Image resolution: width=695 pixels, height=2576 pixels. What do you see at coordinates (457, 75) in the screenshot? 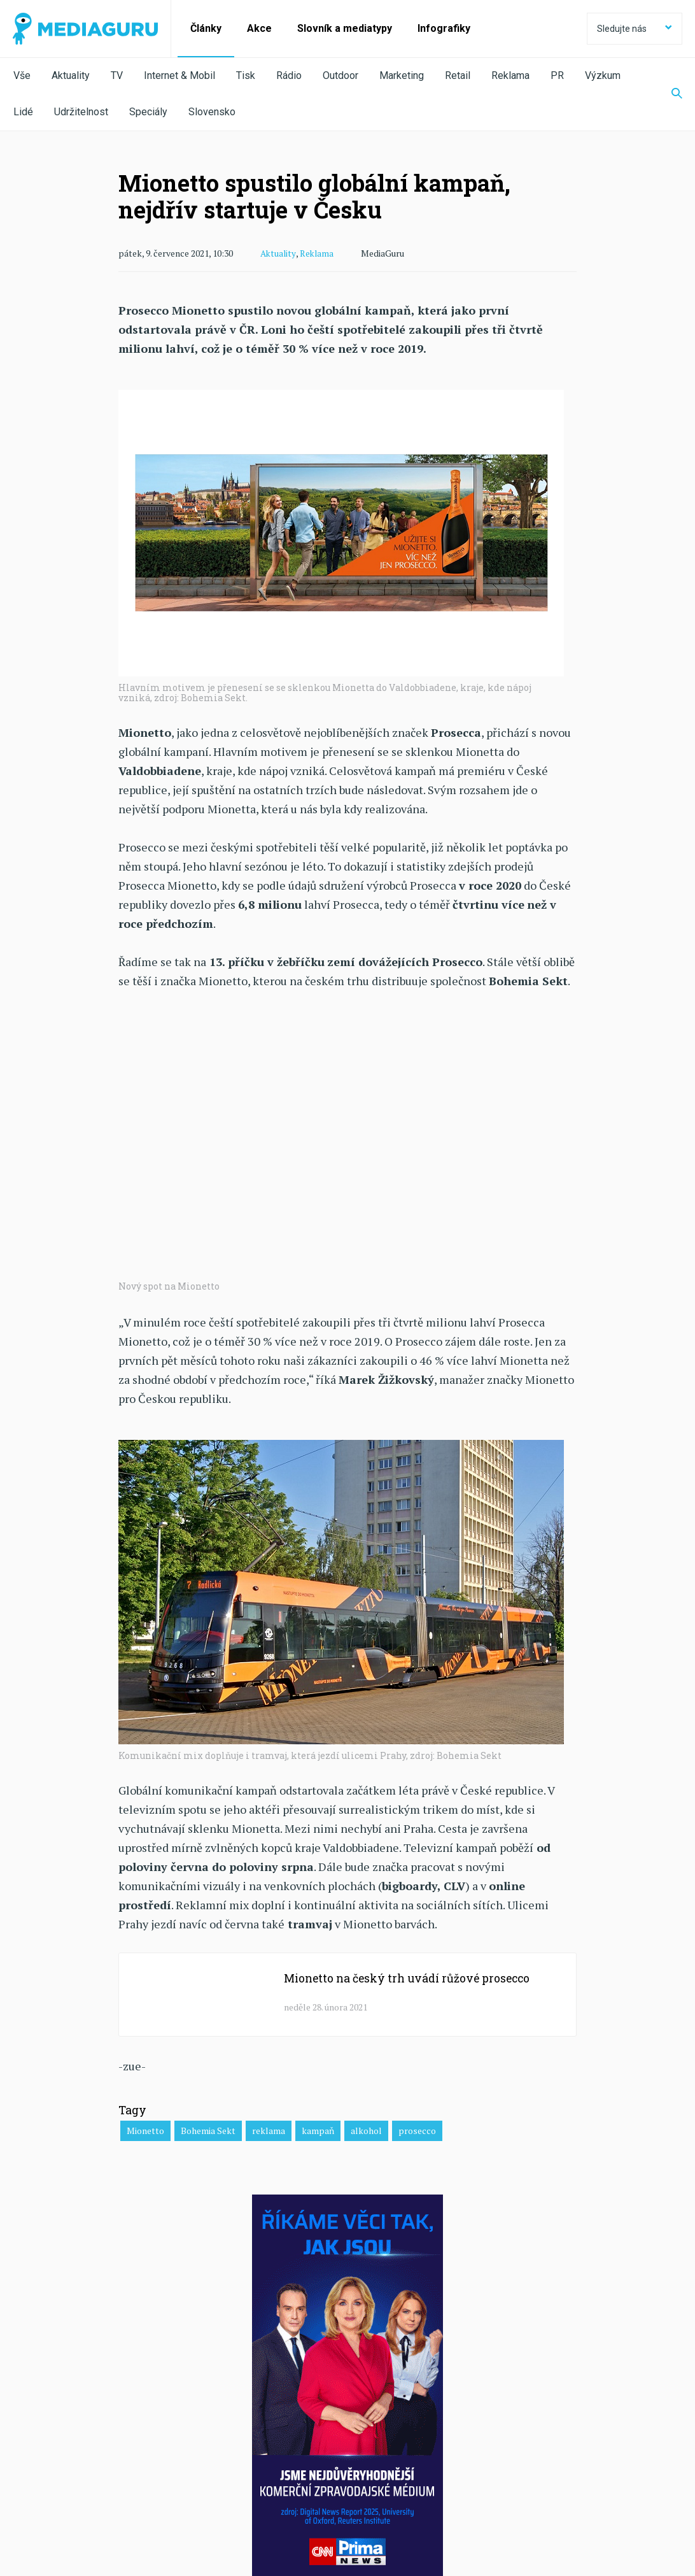
I see `Retail` at bounding box center [457, 75].